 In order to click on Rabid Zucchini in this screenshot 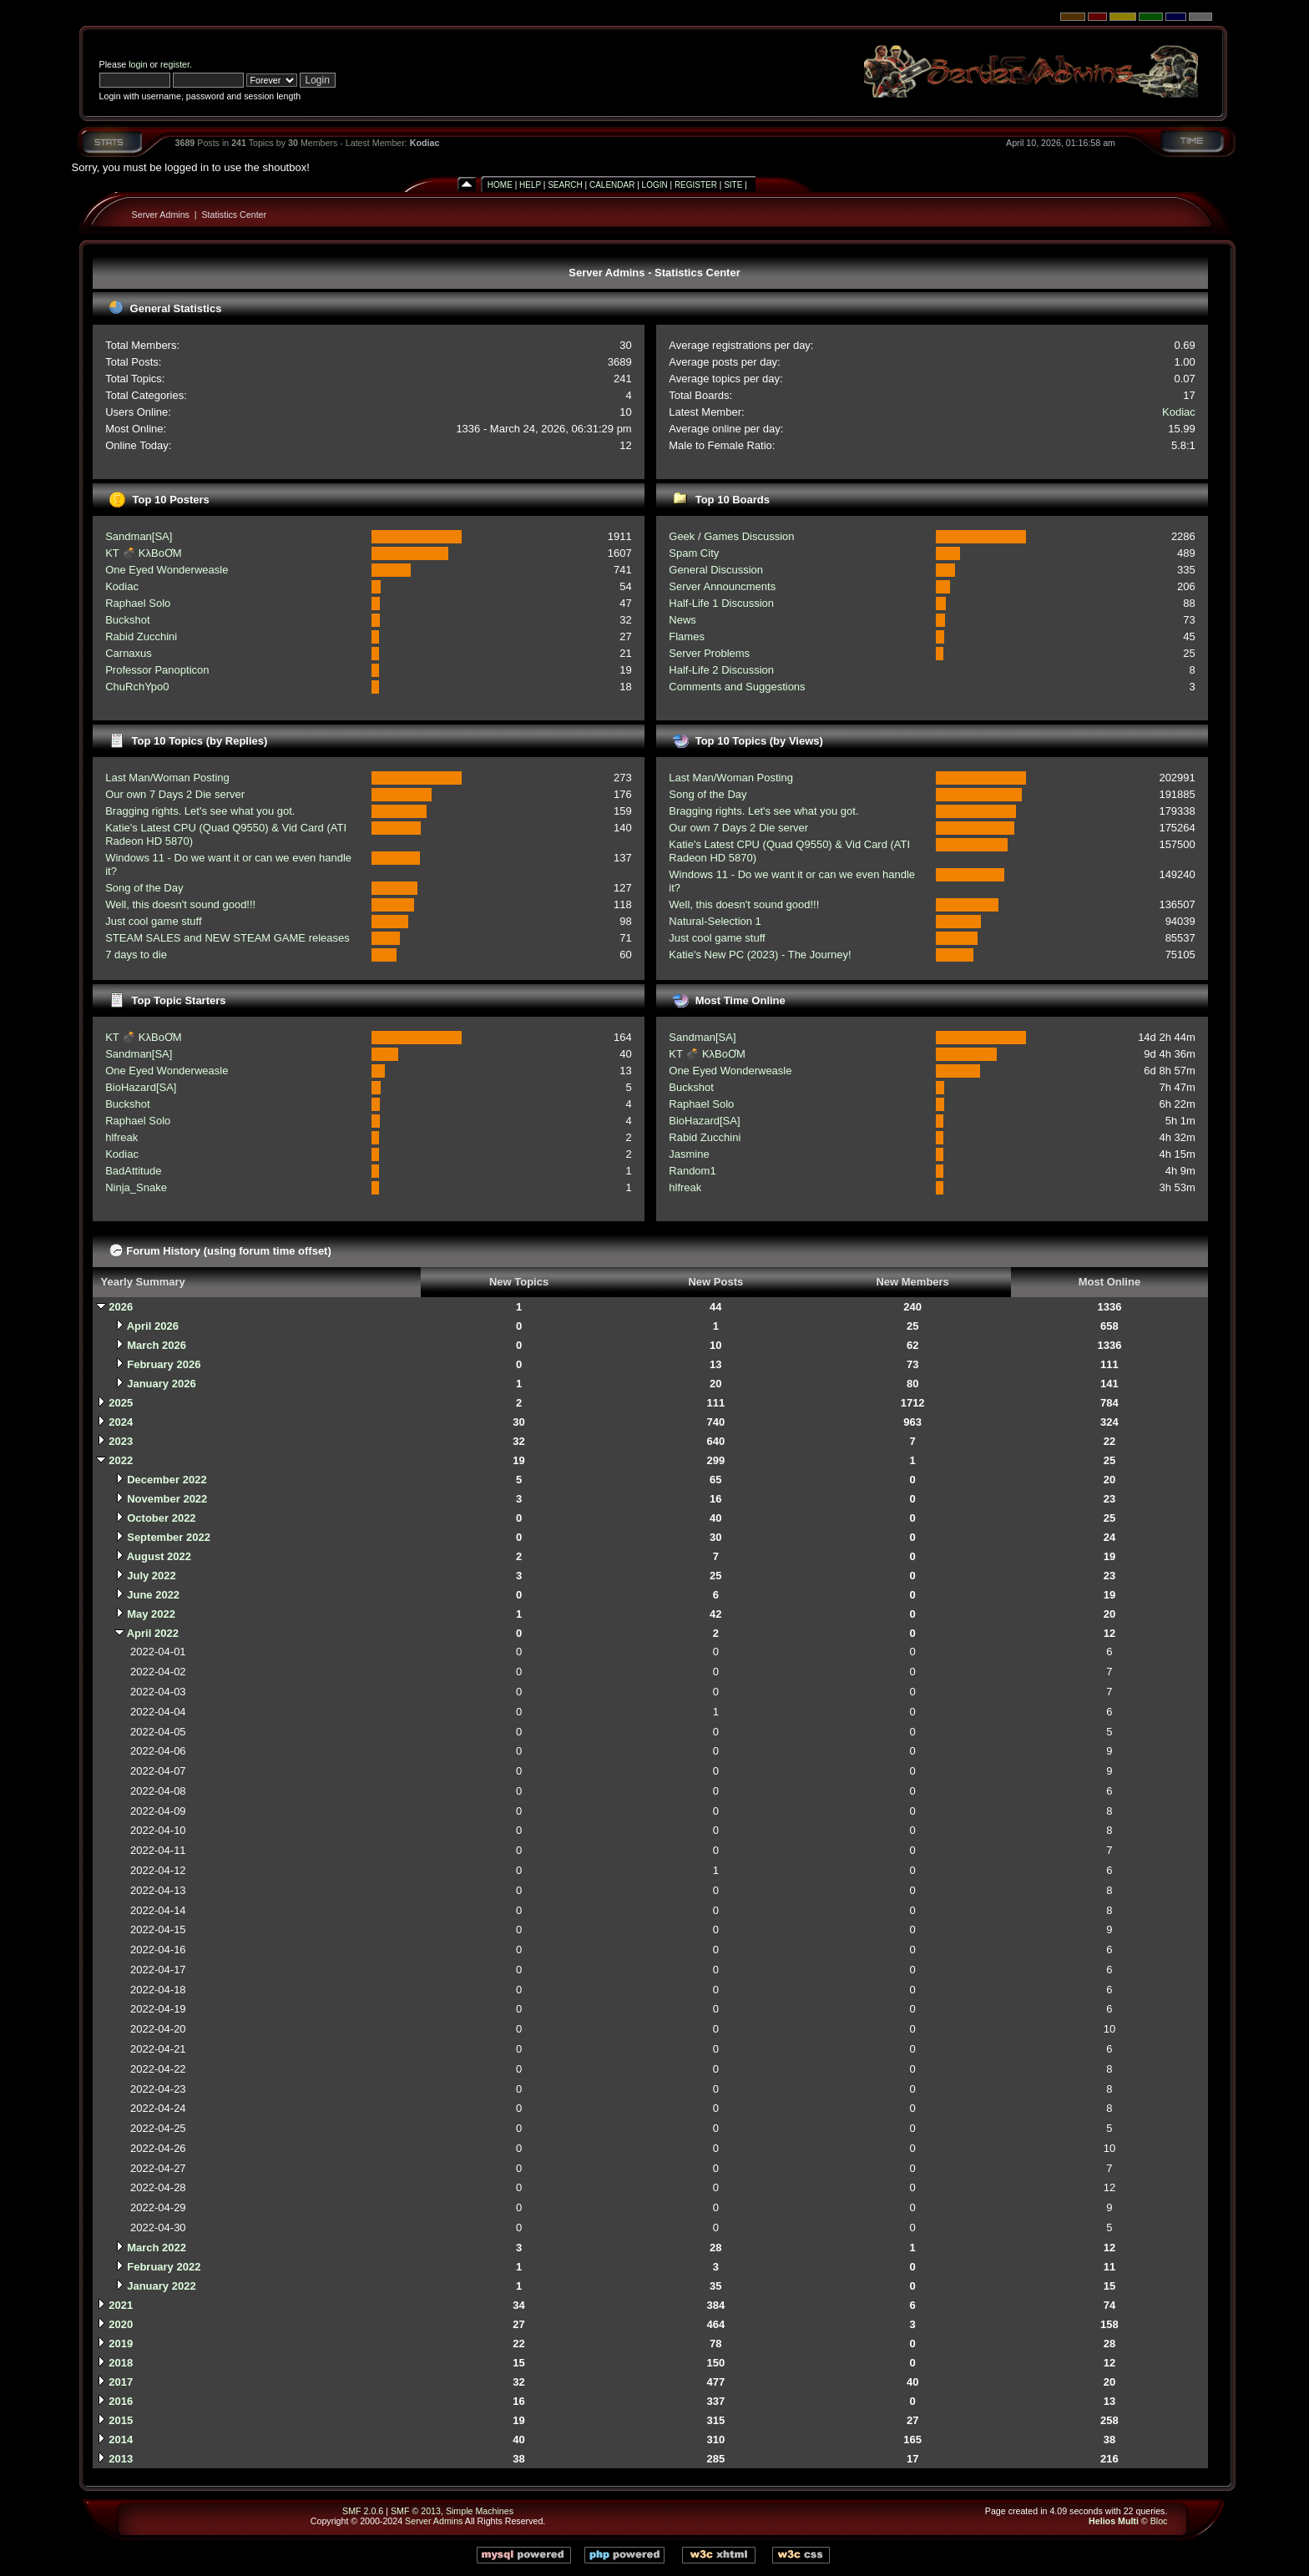, I will do `click(141, 636)`.